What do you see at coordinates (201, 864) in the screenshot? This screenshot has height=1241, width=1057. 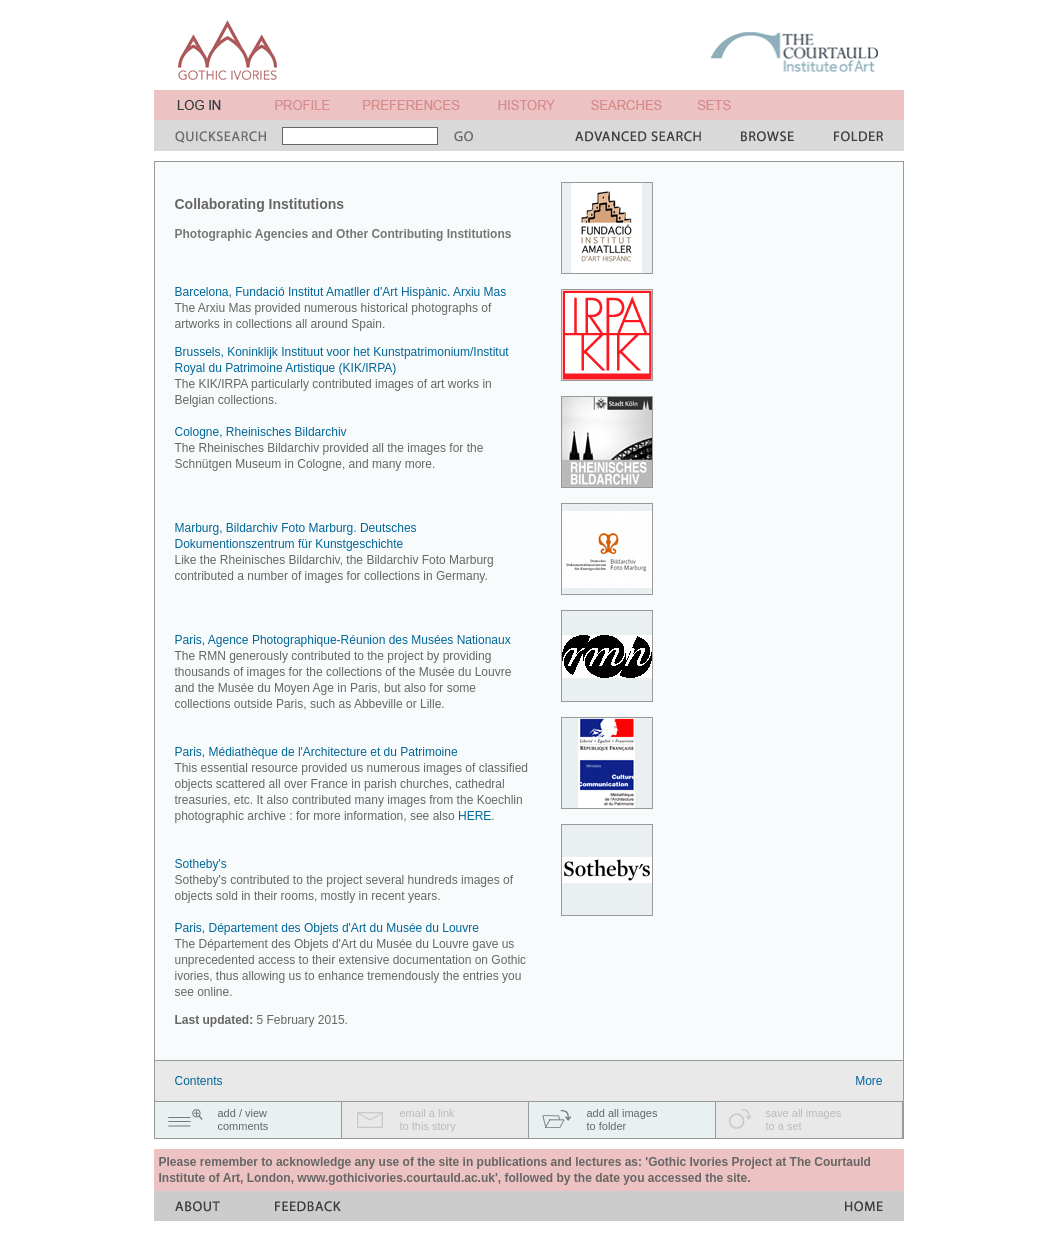 I see `Sotheby's` at bounding box center [201, 864].